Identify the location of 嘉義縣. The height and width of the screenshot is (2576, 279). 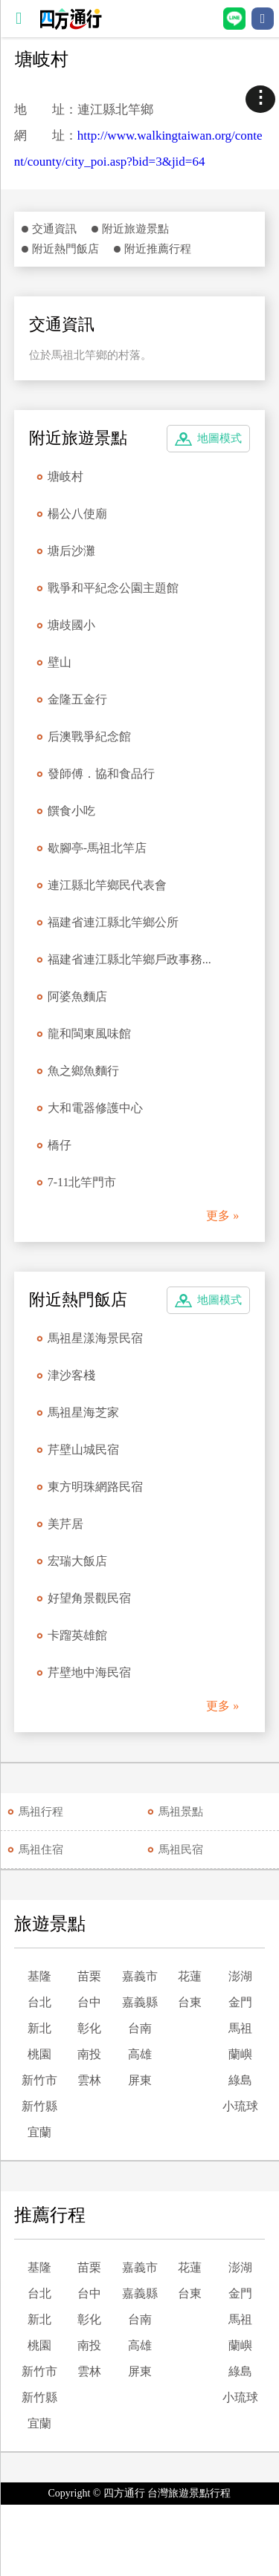
(140, 2002).